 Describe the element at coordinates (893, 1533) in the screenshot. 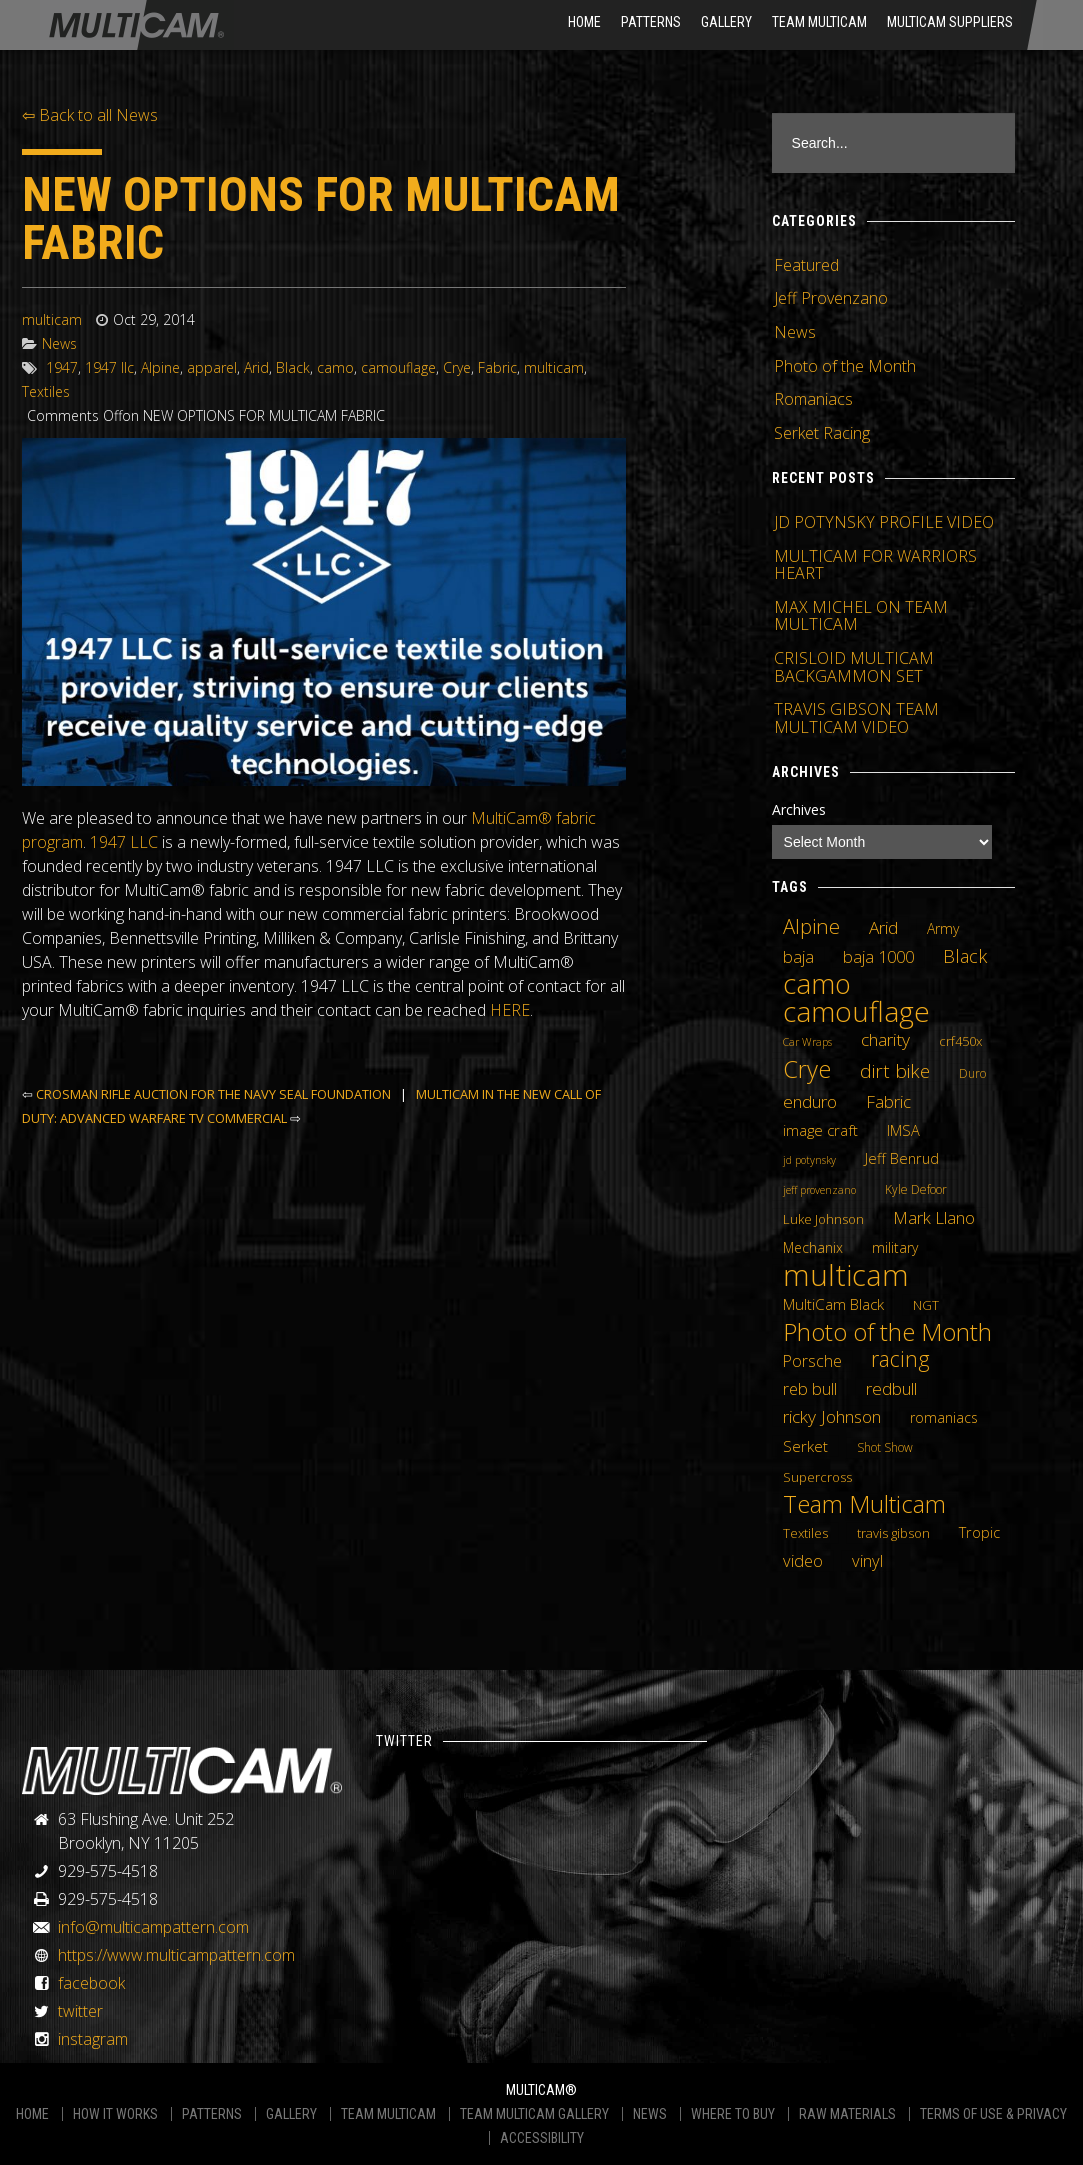

I see `travis gibson [travis gibson (5 items)]` at that location.